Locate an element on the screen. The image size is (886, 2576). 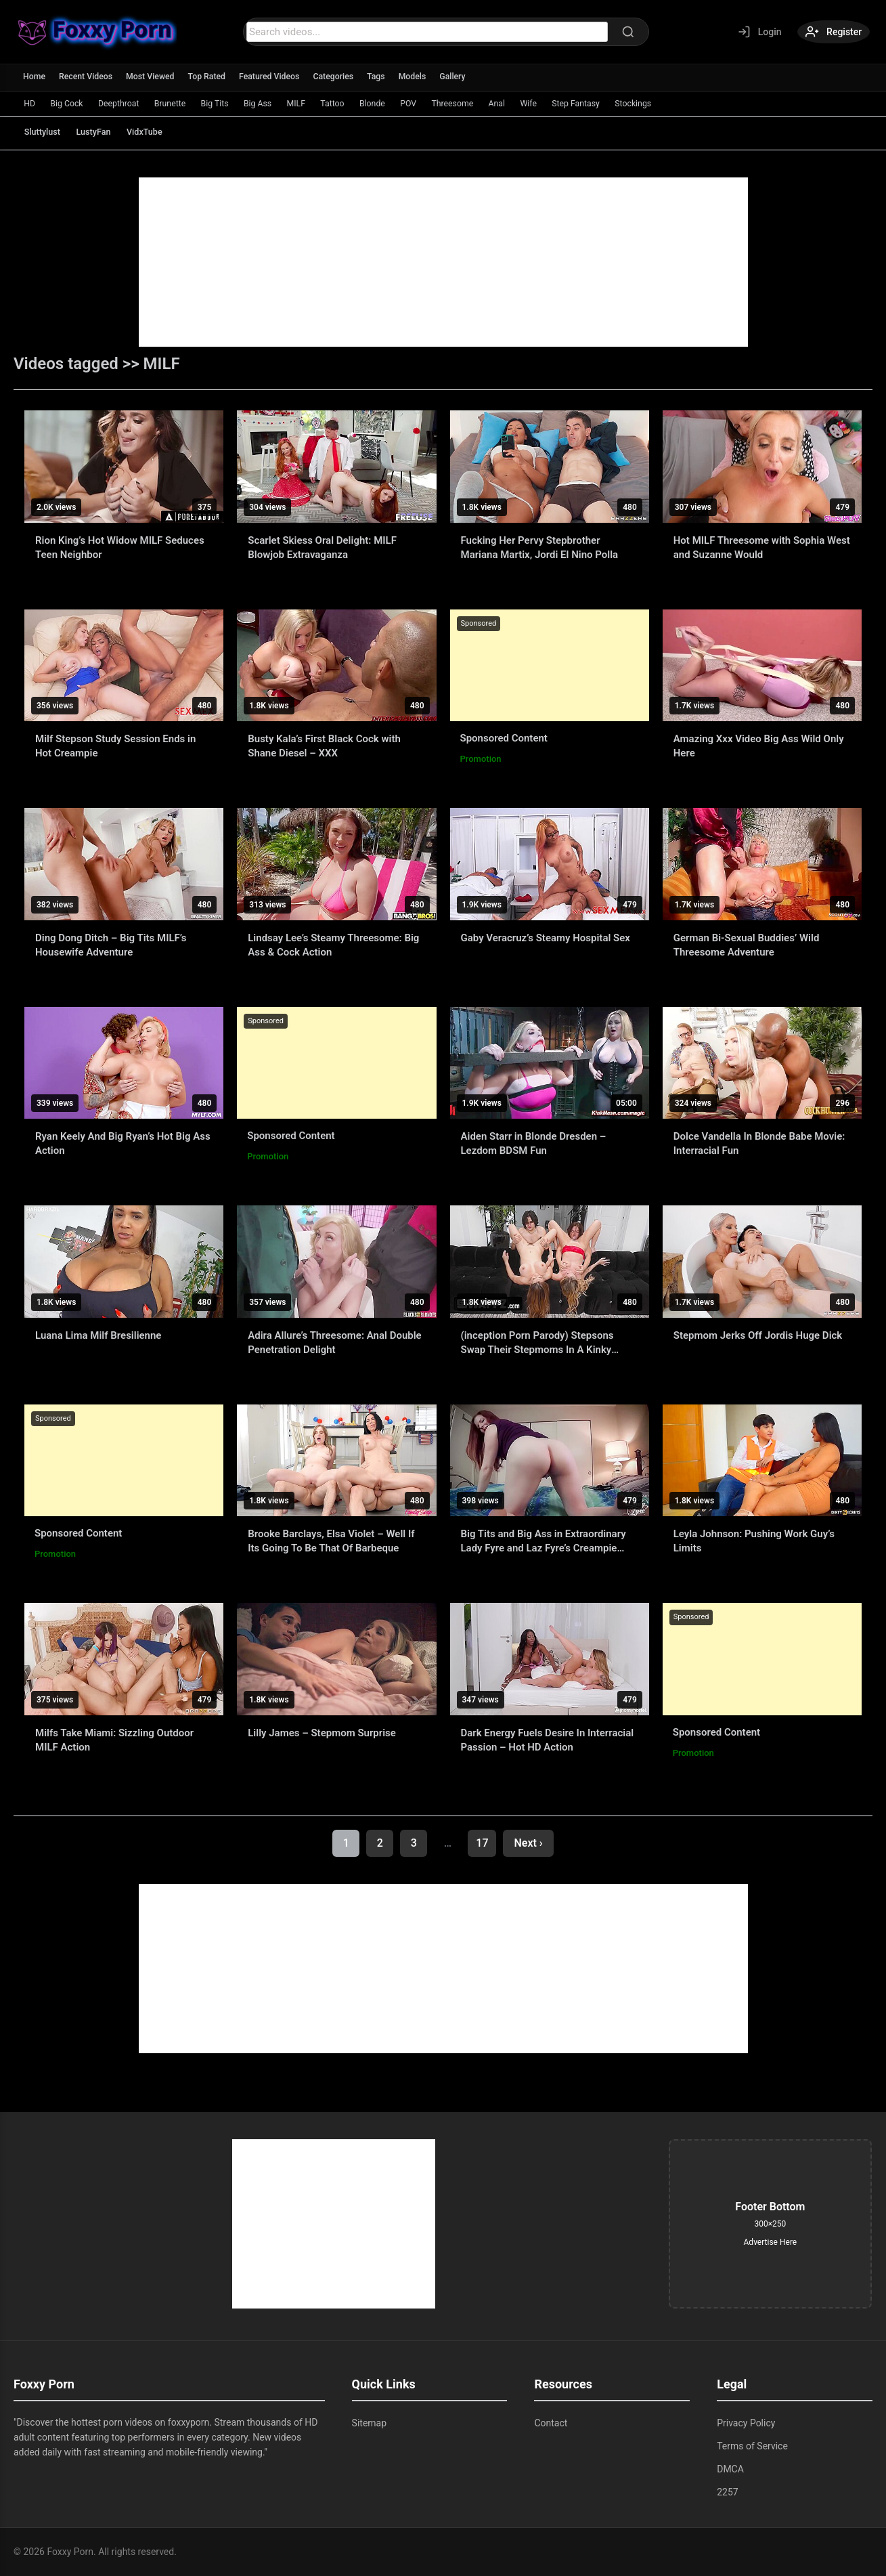
Brunette is located at coordinates (189, 103).